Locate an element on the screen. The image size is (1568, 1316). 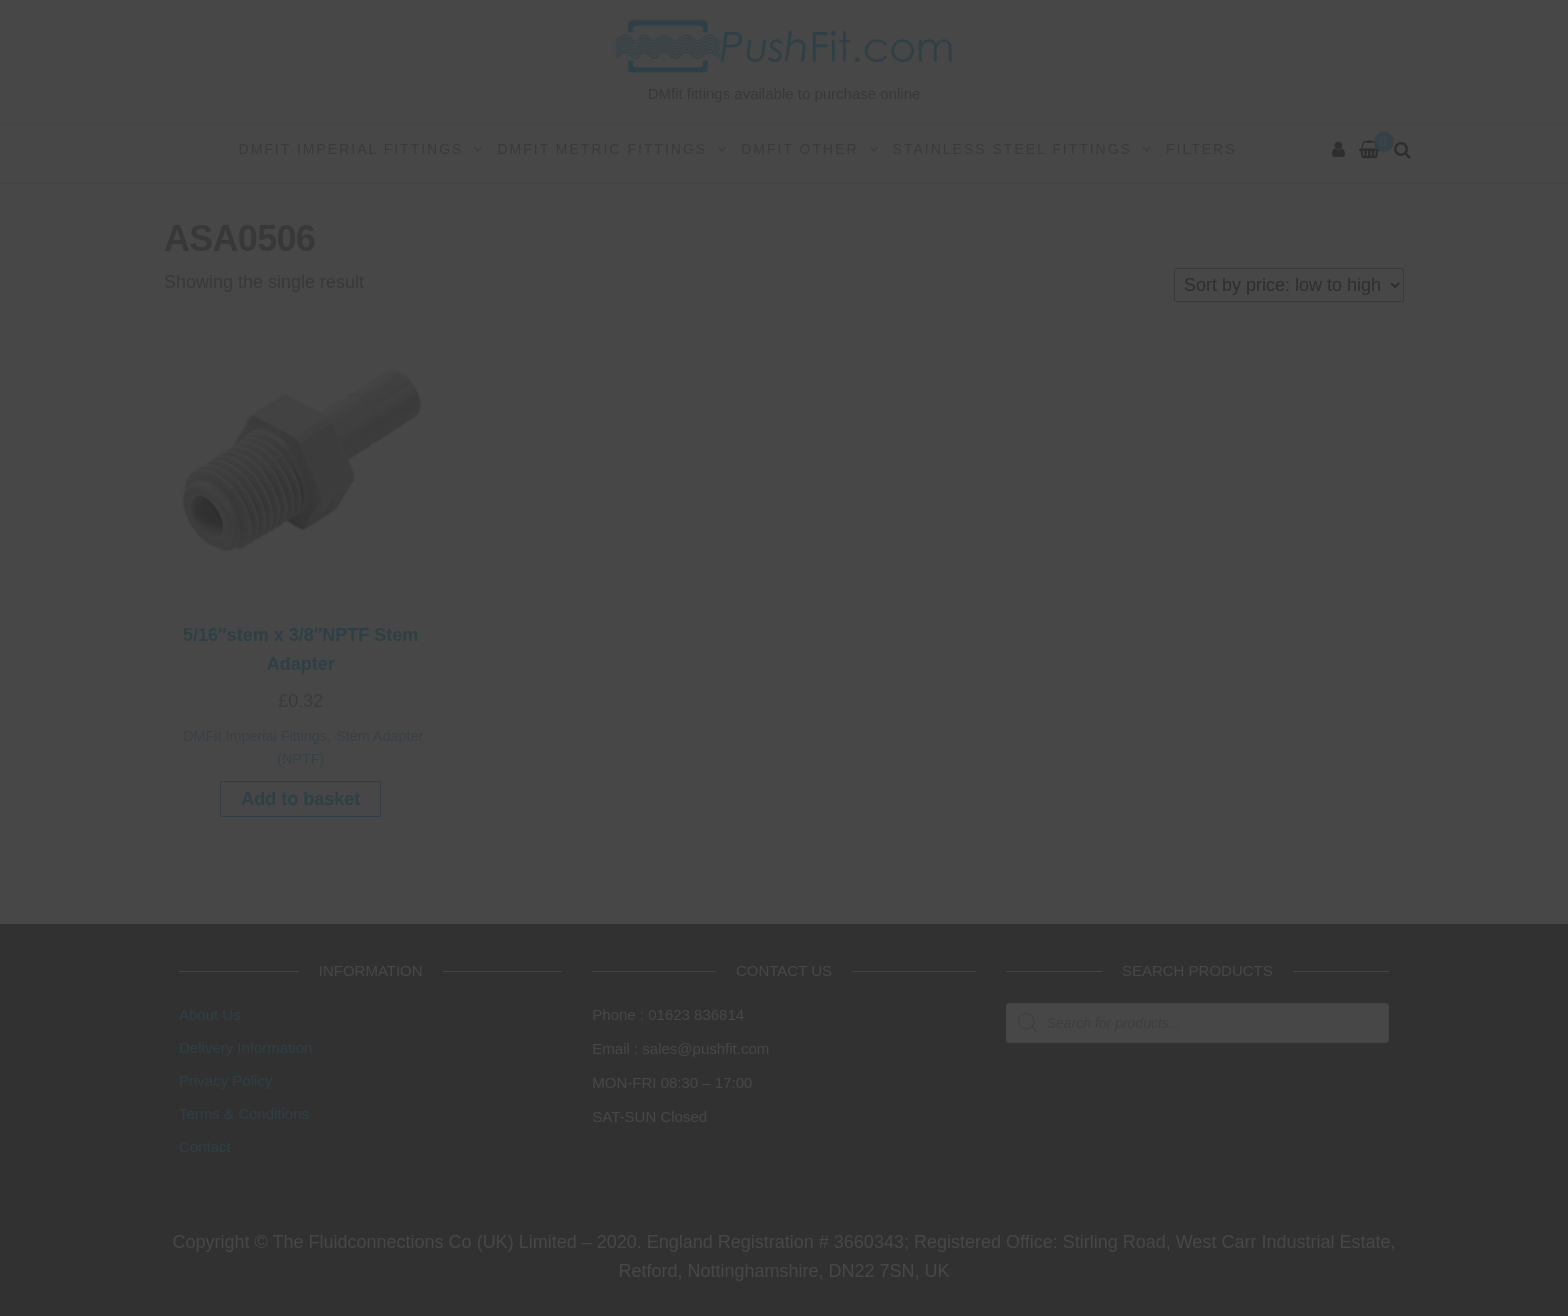
Terms & Conditions is located at coordinates (244, 1113).